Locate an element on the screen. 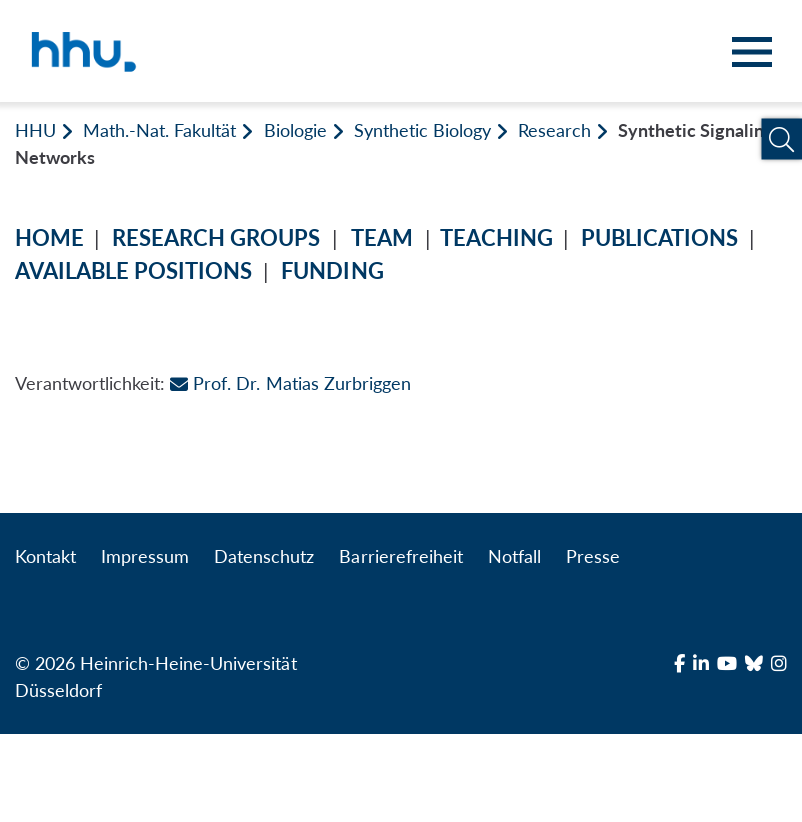  Research is located at coordinates (554, 130).